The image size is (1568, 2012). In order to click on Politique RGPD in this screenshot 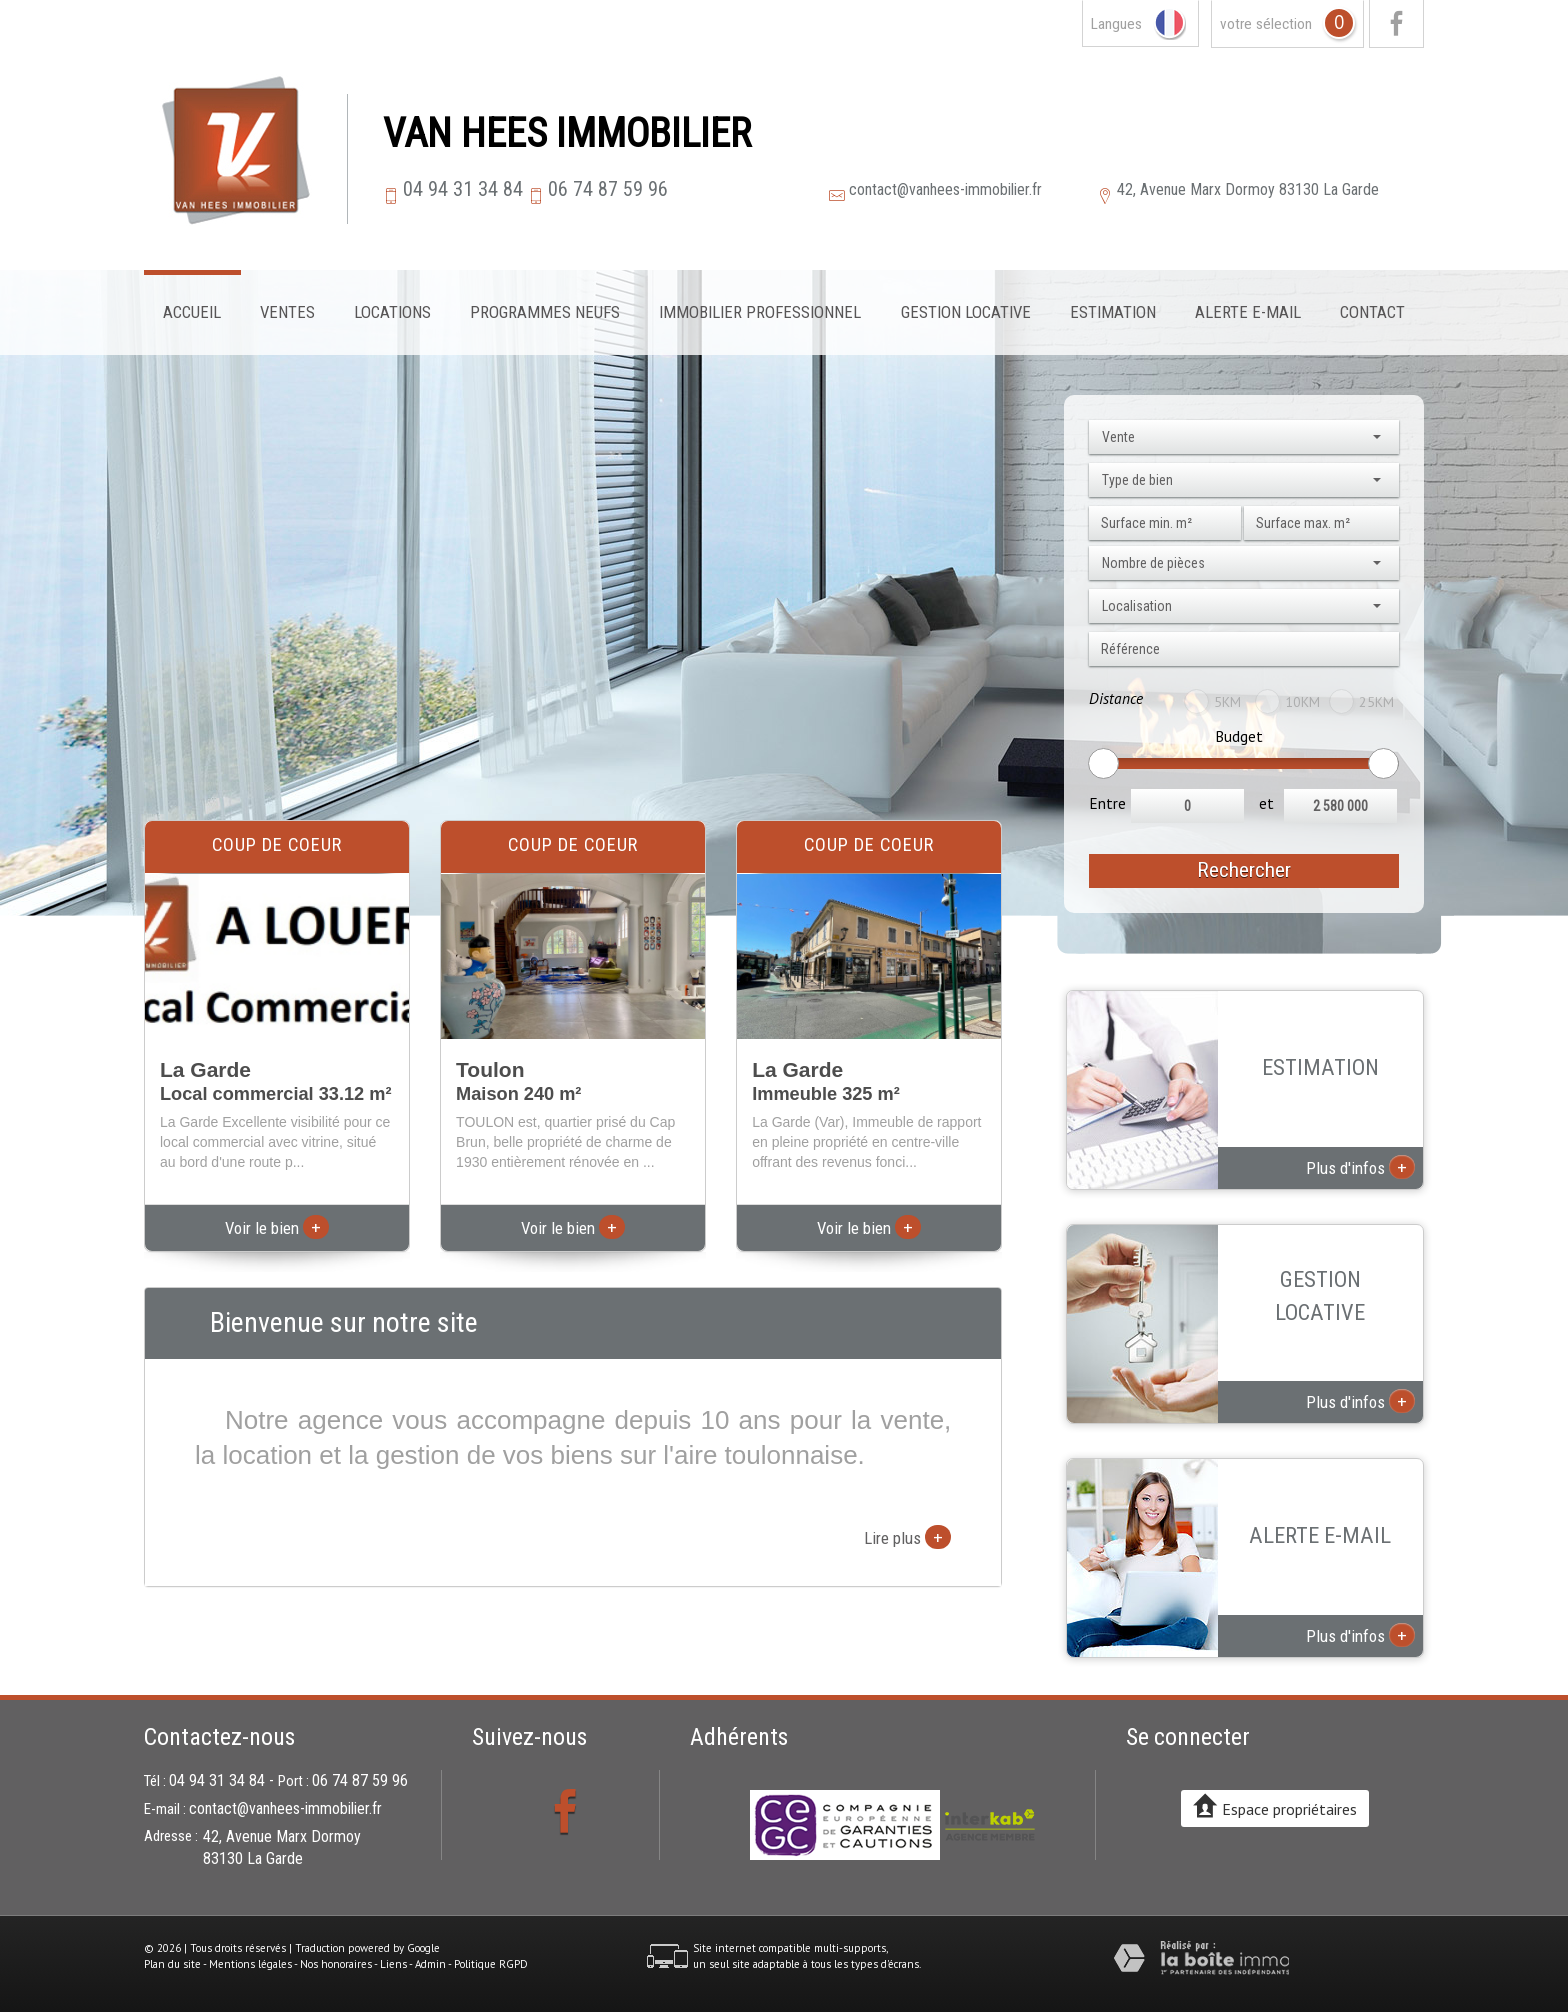, I will do `click(491, 1964)`.